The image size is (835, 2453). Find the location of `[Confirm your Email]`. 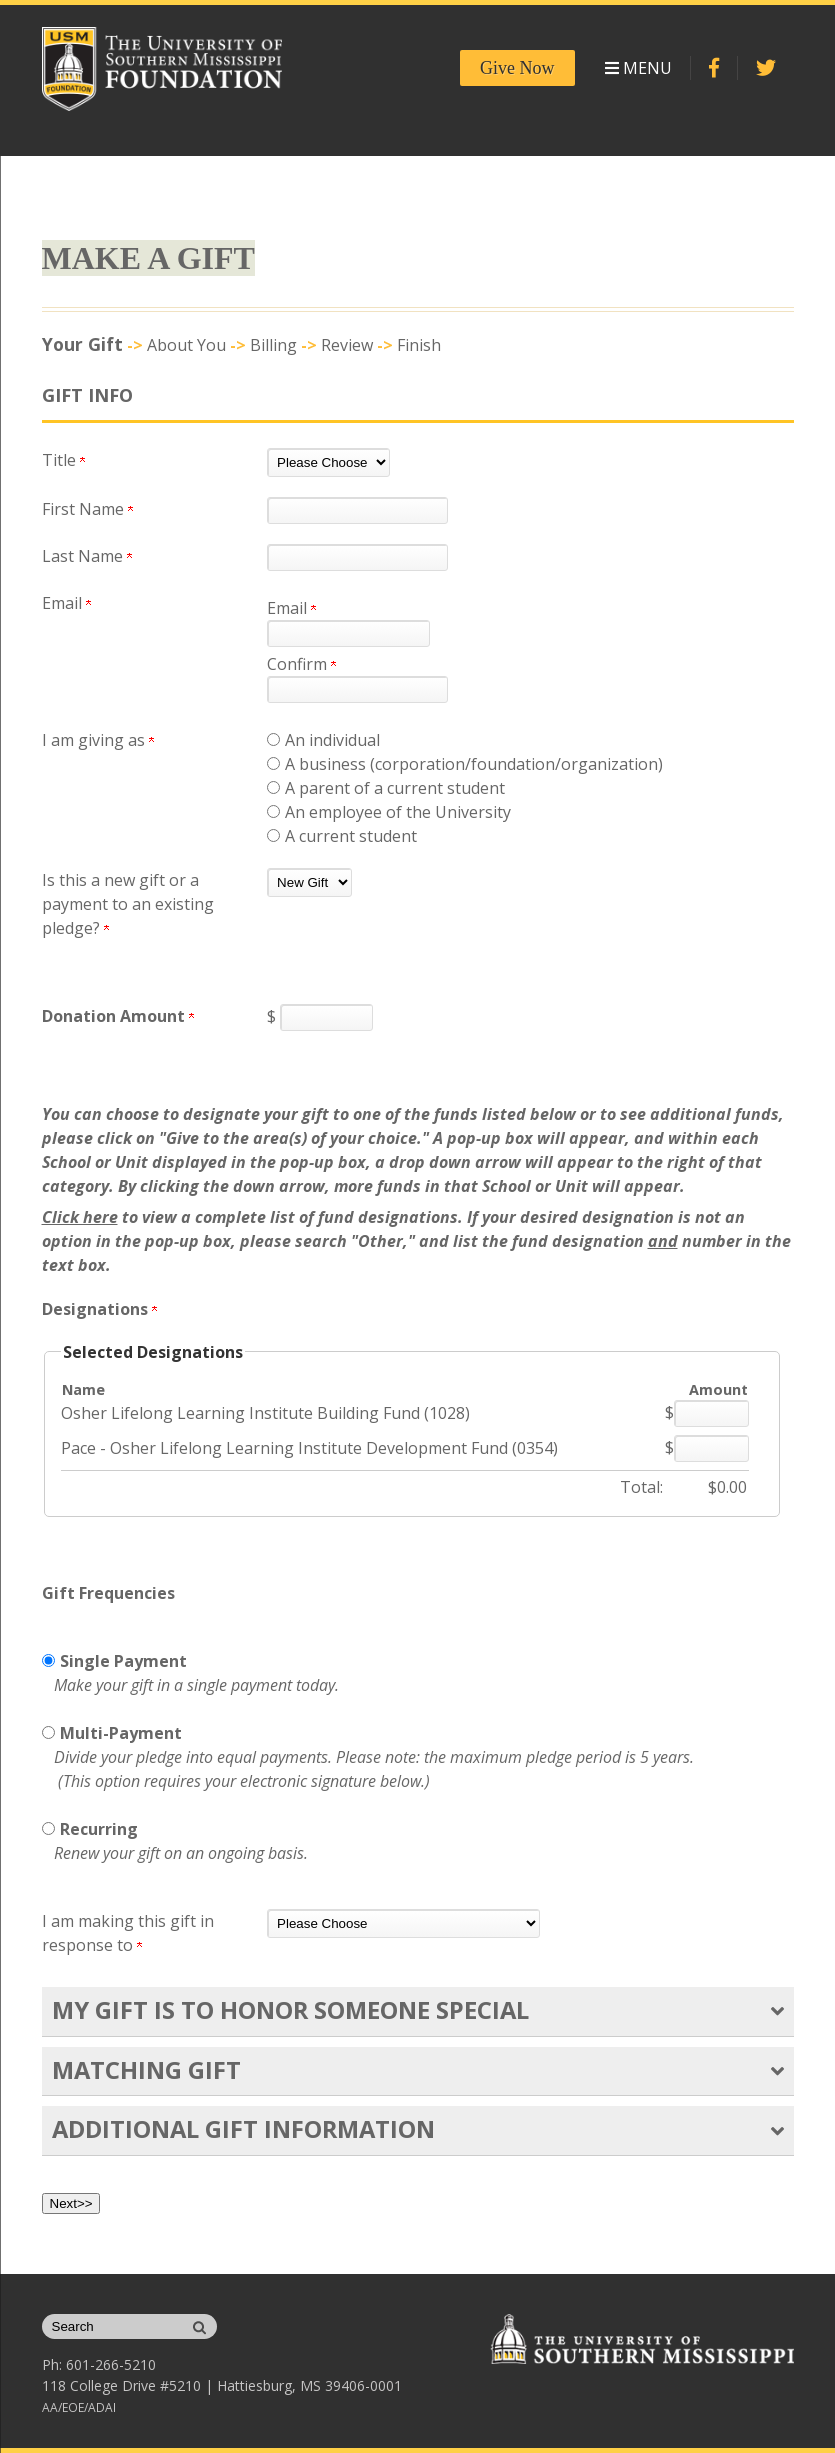

[Confirm your Email] is located at coordinates (357, 689).